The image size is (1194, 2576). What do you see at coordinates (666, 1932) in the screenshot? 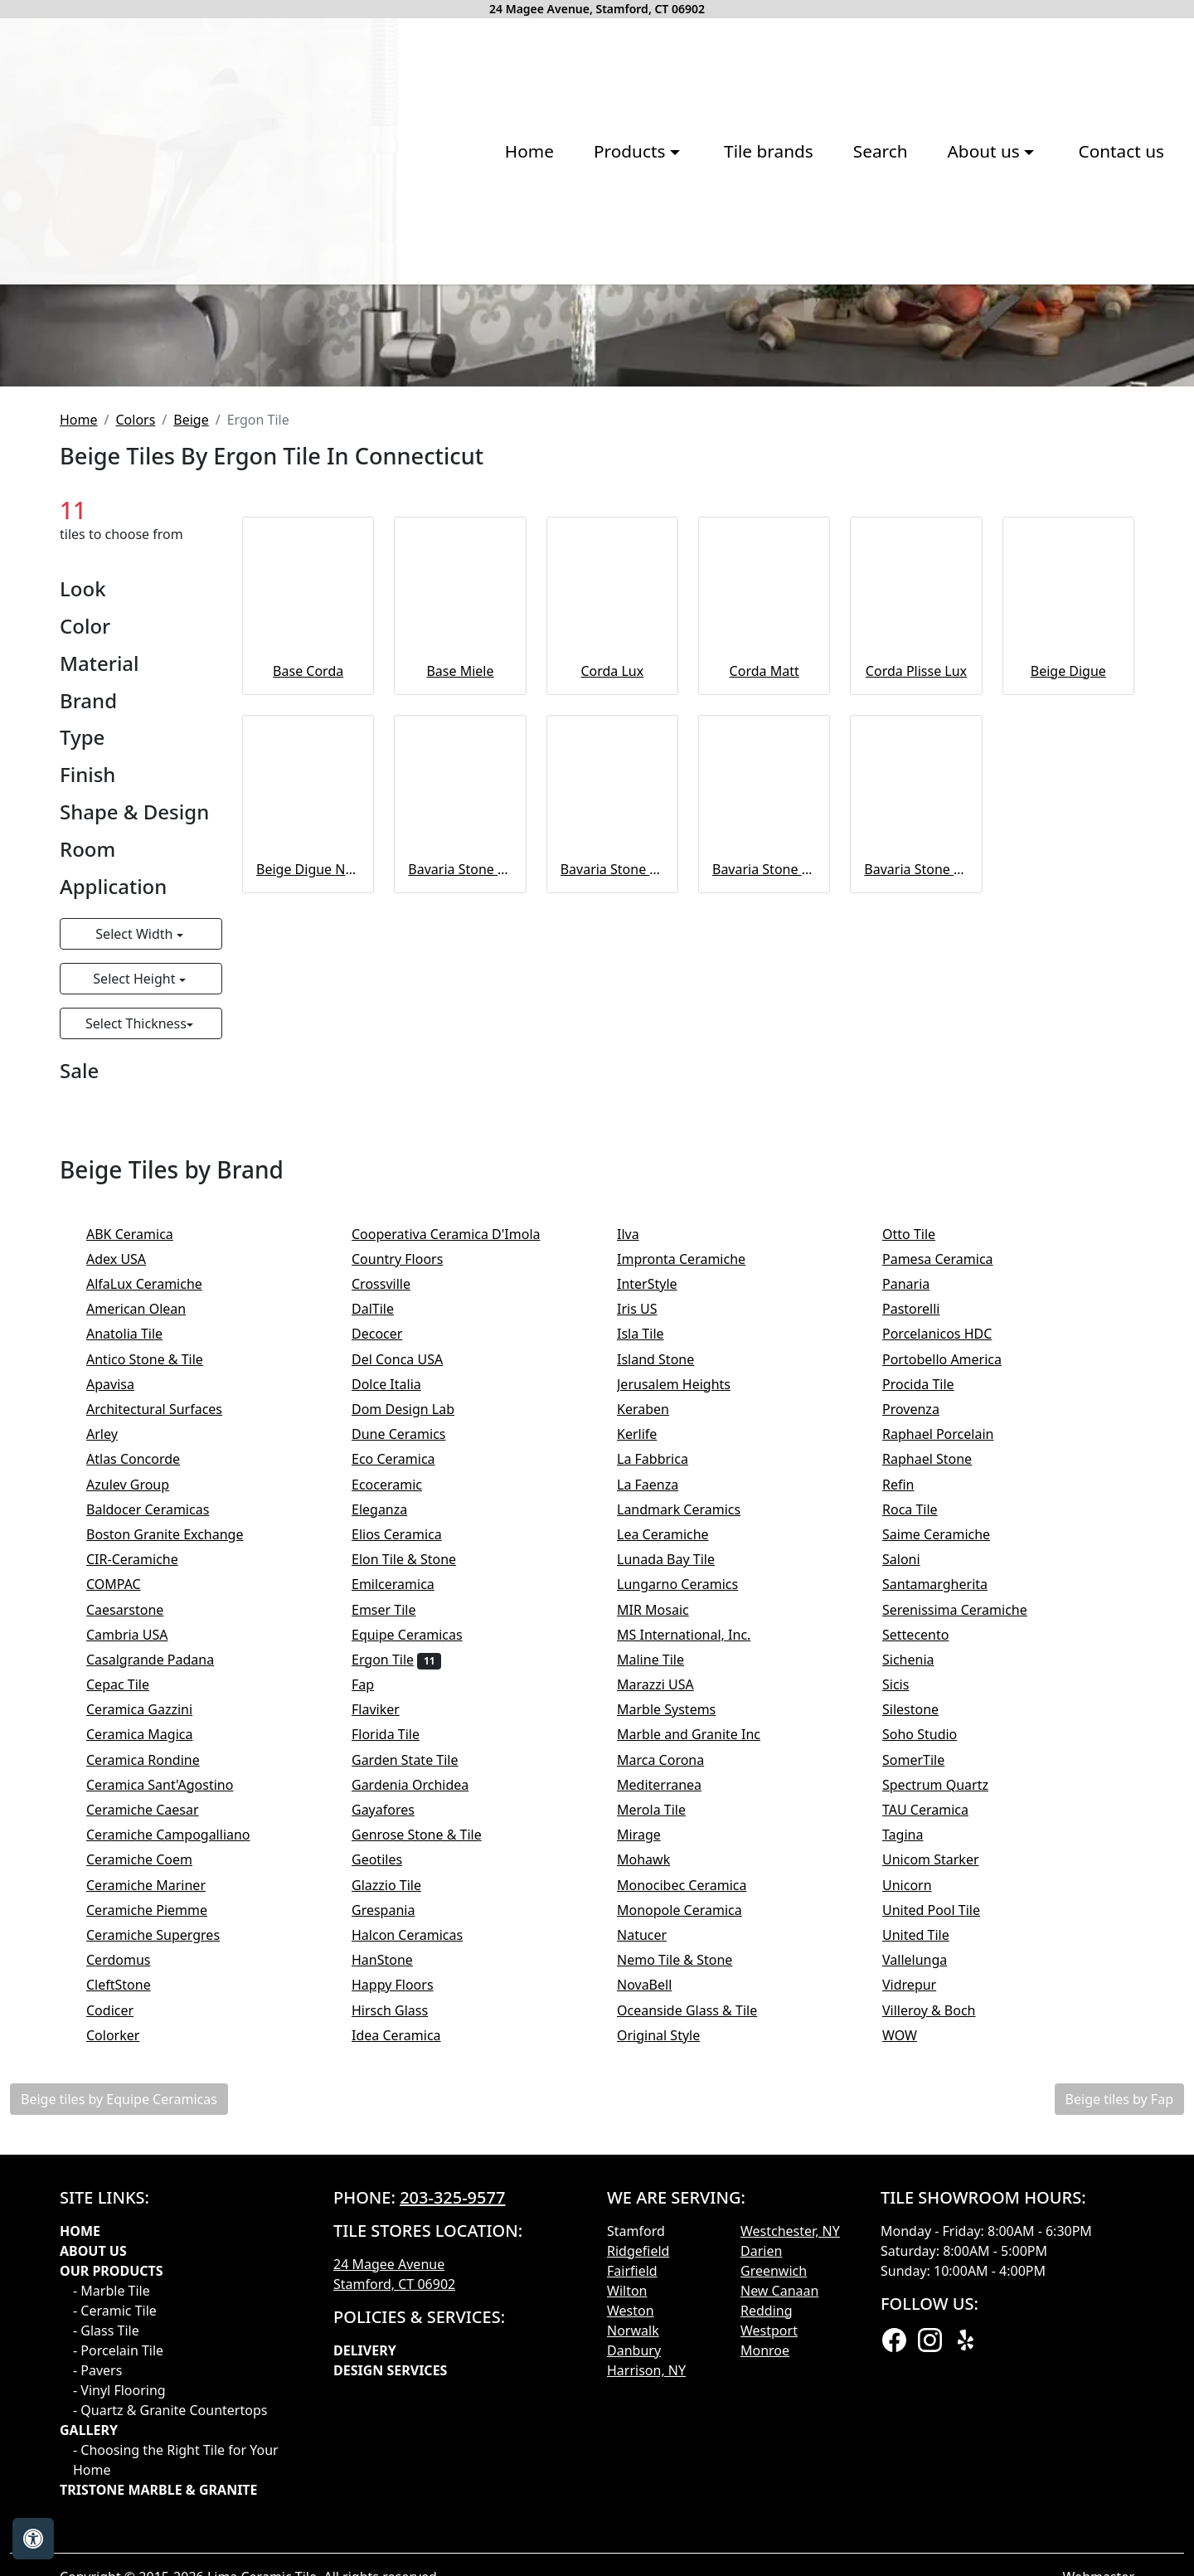
I see `MIR Mosaic` at bounding box center [666, 1932].